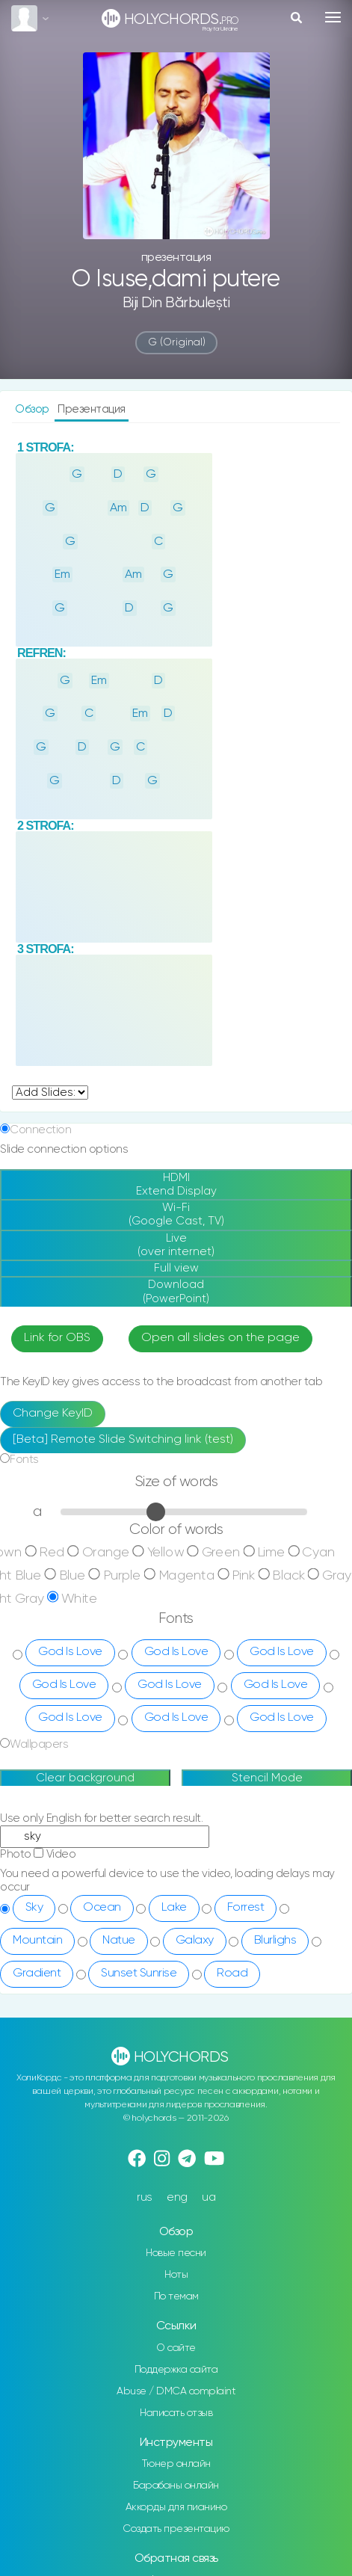 This screenshot has width=352, height=2576. Describe the element at coordinates (176, 2183) in the screenshot. I see `Новые песни` at that location.